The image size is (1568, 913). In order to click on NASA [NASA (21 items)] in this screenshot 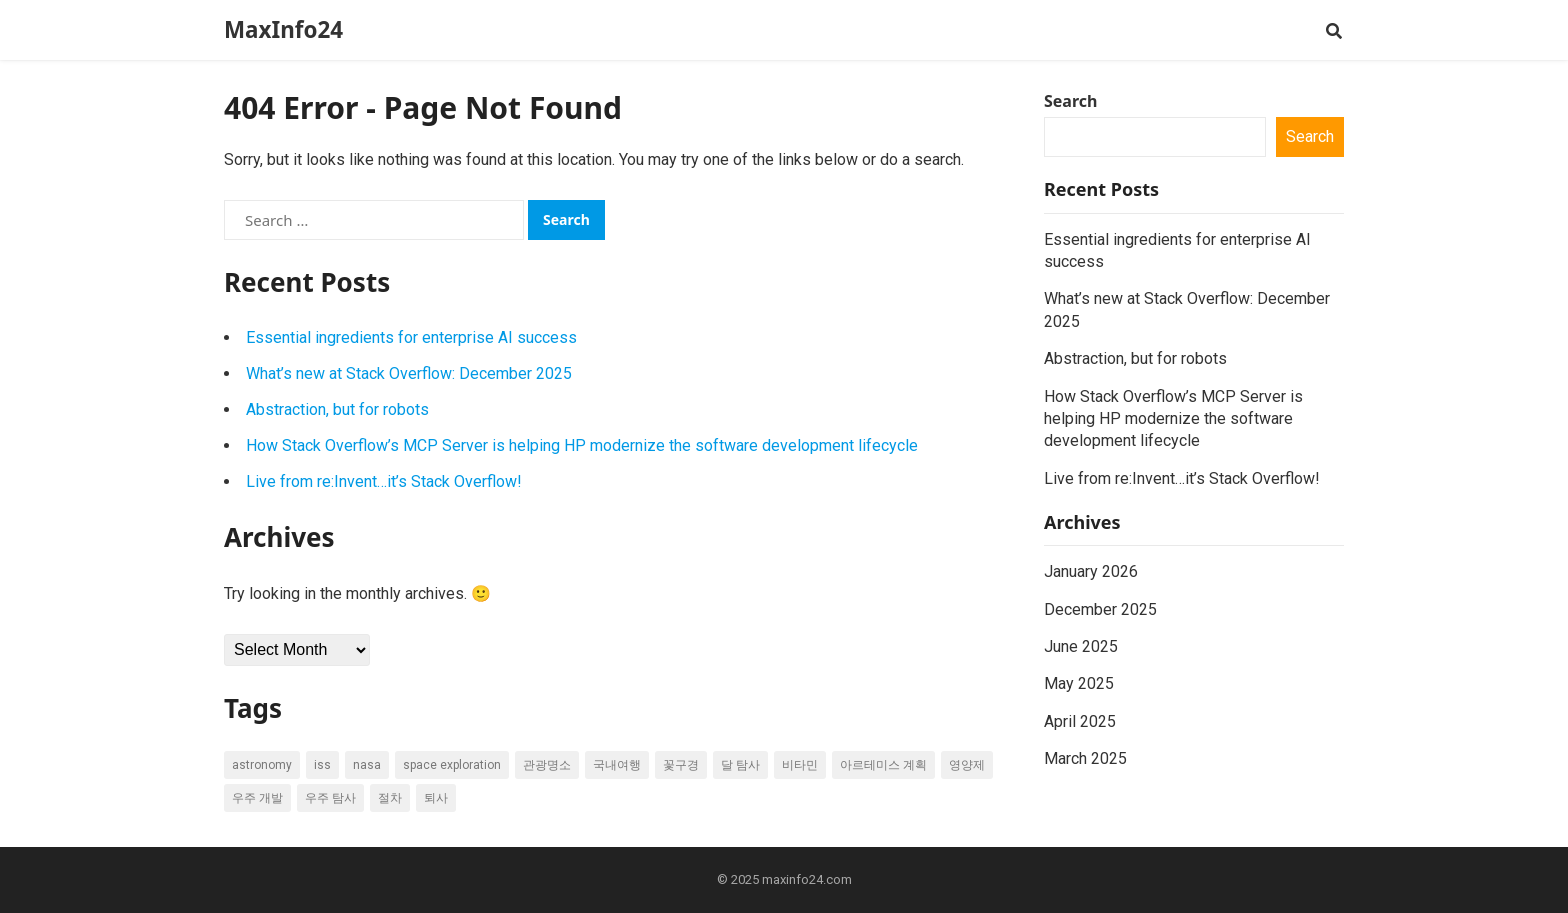, I will do `click(367, 765)`.